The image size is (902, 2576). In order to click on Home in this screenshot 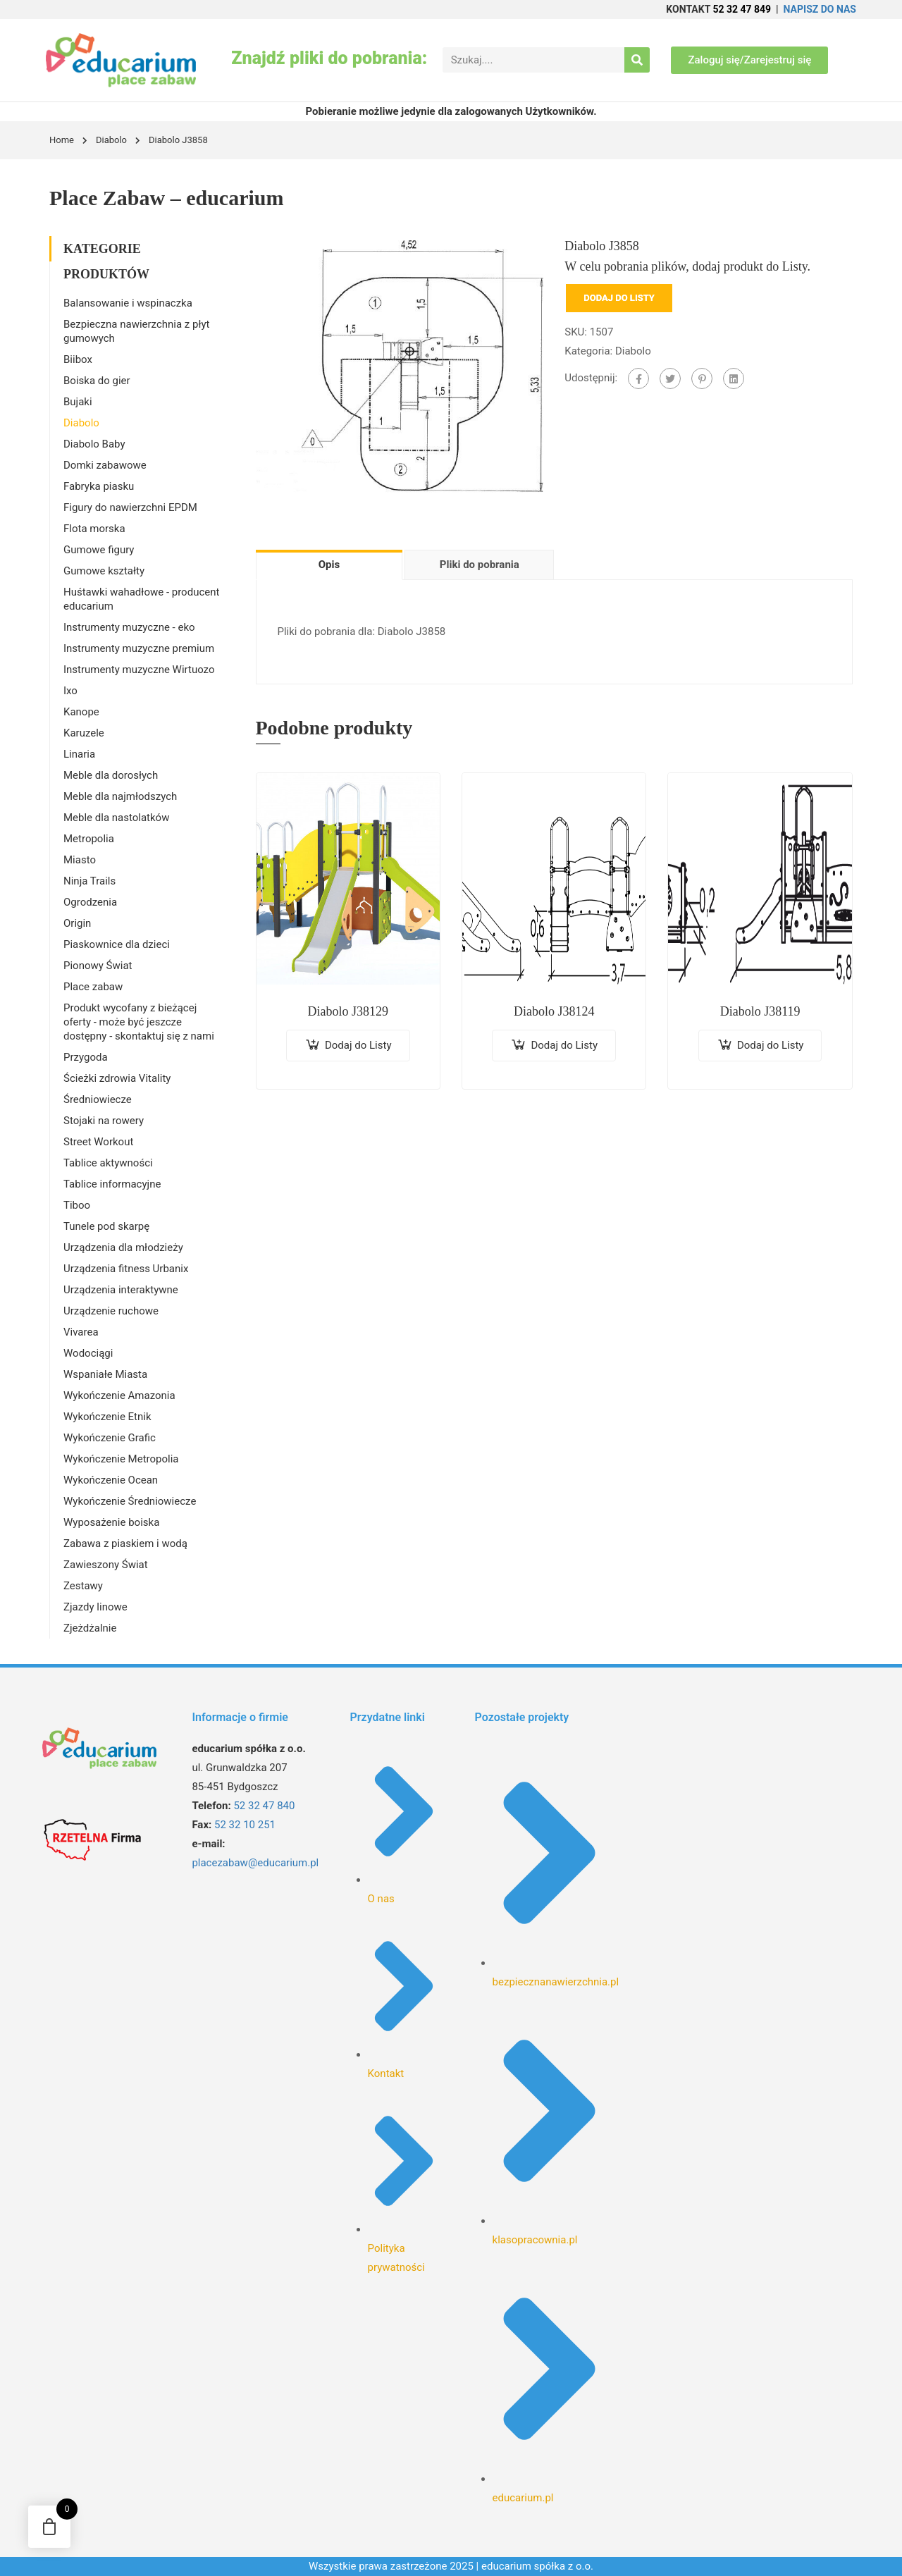, I will do `click(61, 140)`.